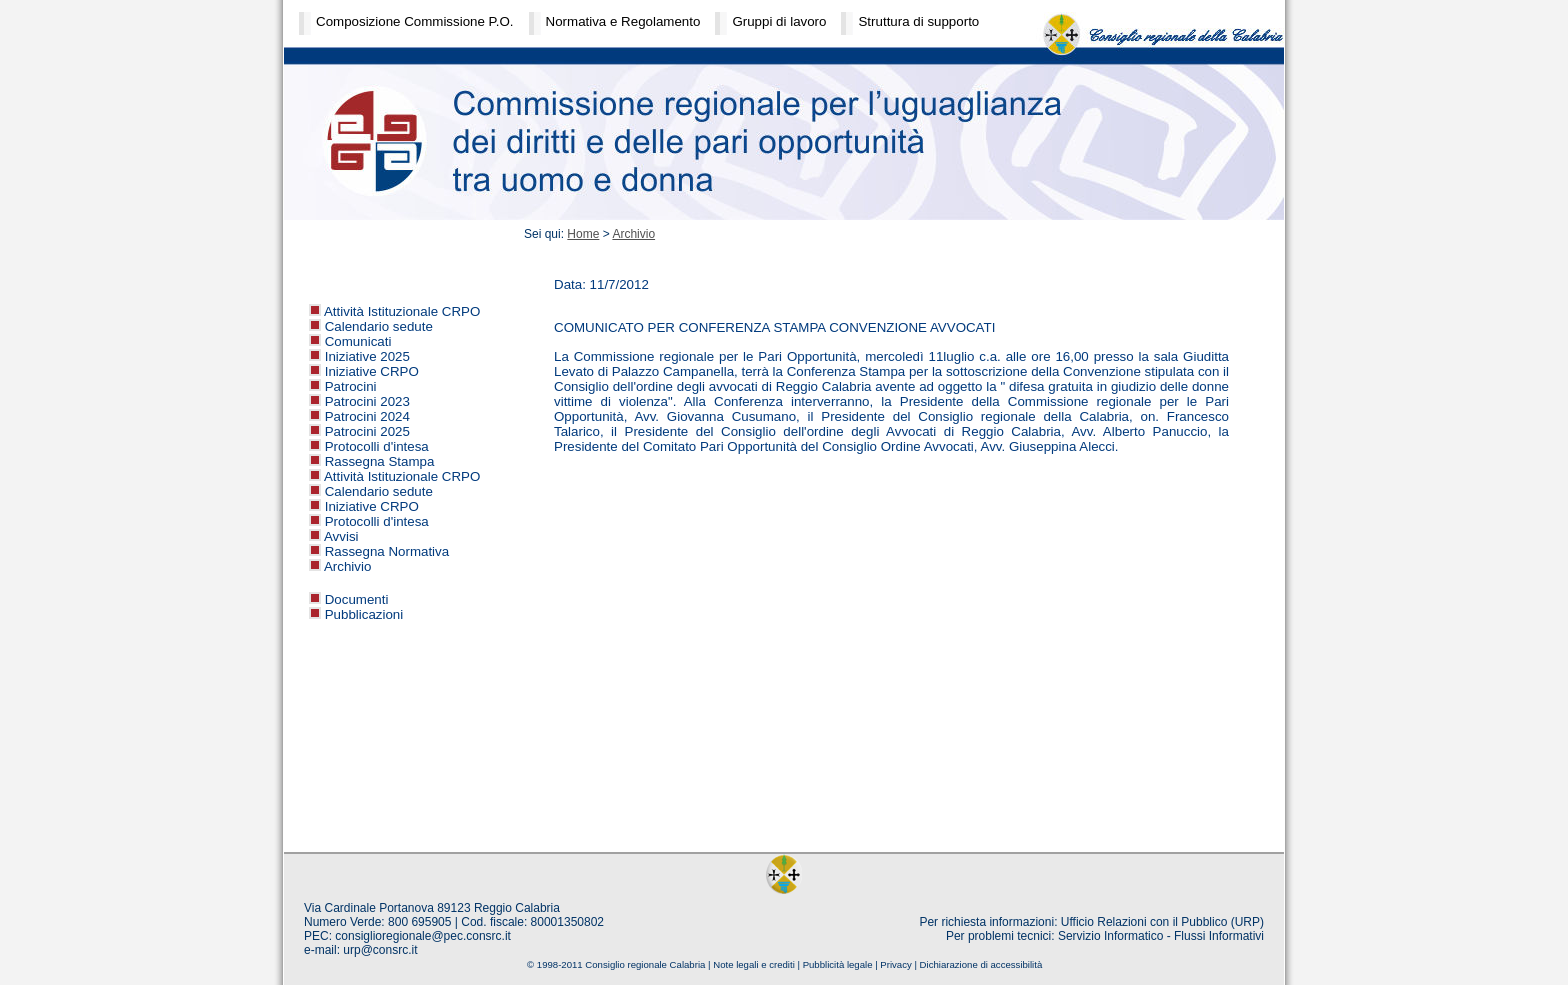  I want to click on Pubblicazioni, so click(364, 614).